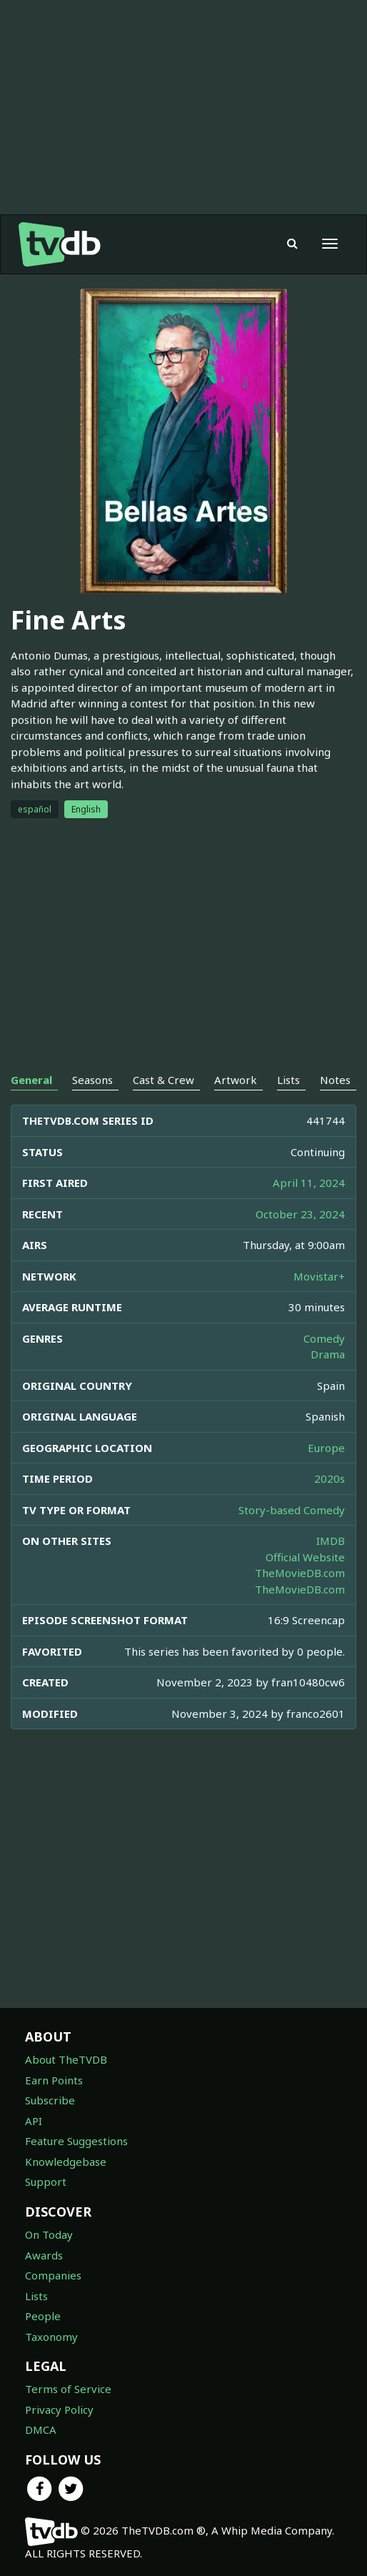 The height and width of the screenshot is (2576, 367). Describe the element at coordinates (68, 2389) in the screenshot. I see `Terms of Service` at that location.